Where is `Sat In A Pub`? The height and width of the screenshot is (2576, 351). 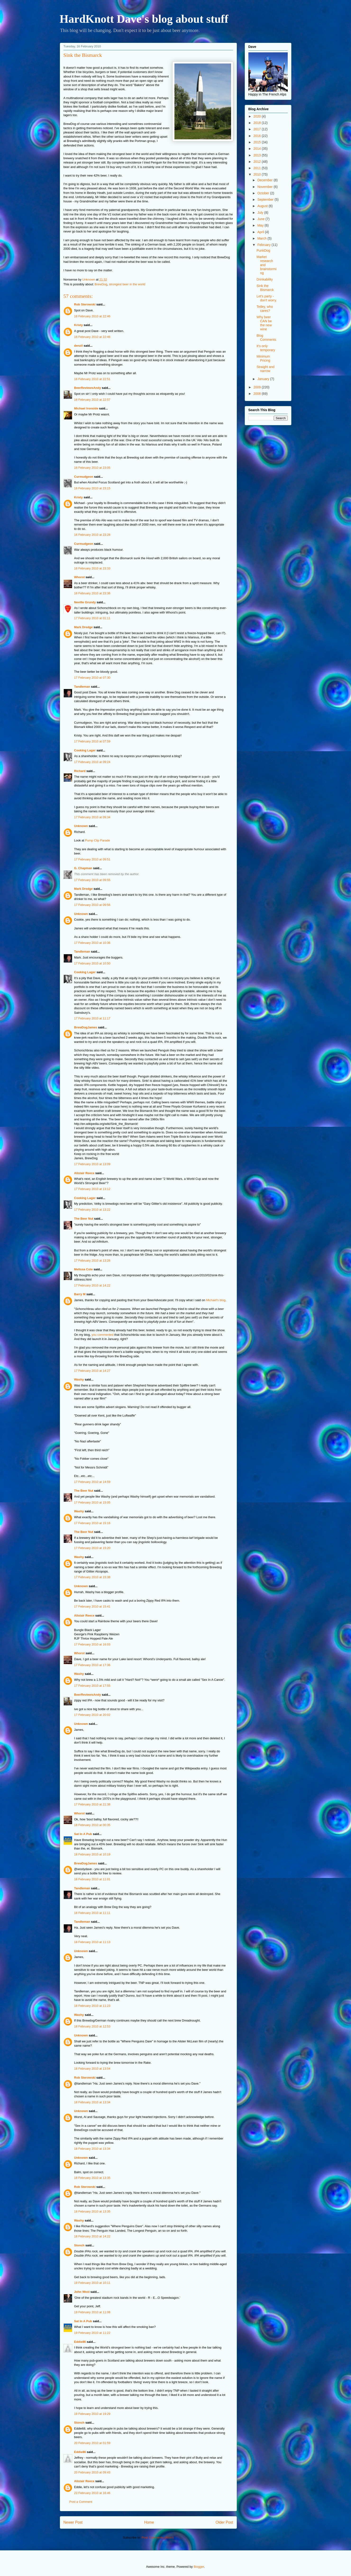
Sat In A Pub is located at coordinates (83, 1834).